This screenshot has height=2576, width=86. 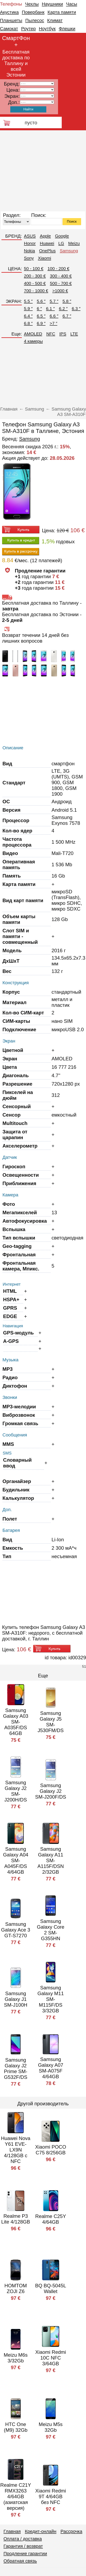 I want to click on >7 ″, so click(x=53, y=323).